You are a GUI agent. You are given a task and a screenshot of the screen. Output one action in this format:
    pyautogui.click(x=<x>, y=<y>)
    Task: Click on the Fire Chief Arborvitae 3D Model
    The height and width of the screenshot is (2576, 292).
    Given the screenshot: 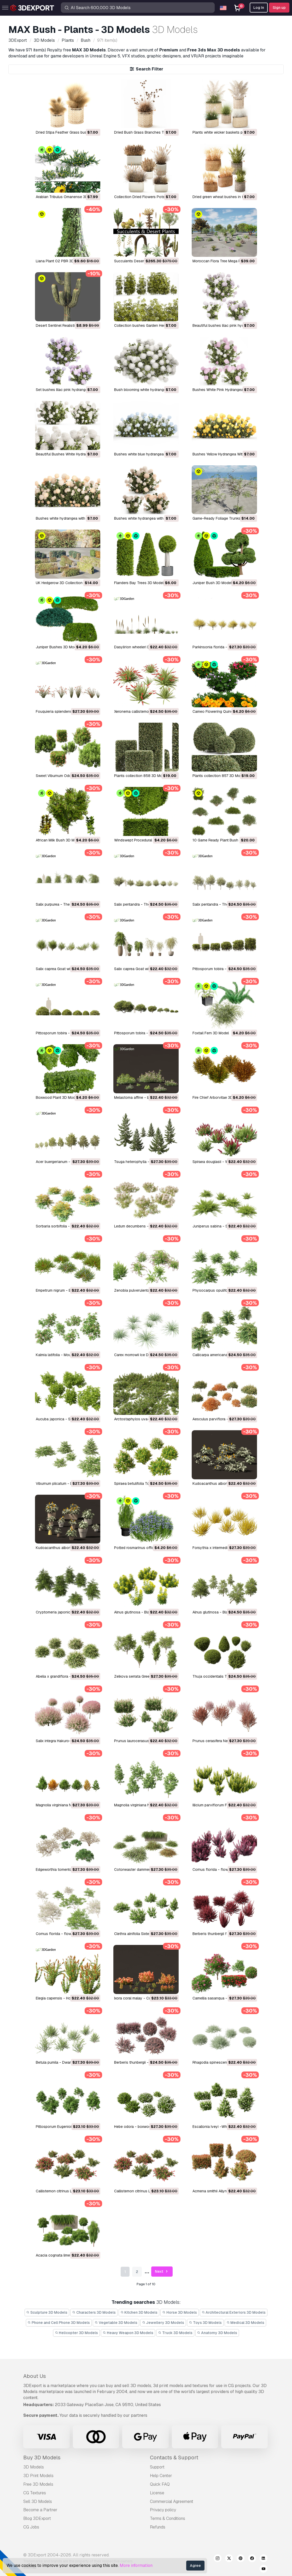 What is the action you would take?
    pyautogui.click(x=218, y=1097)
    